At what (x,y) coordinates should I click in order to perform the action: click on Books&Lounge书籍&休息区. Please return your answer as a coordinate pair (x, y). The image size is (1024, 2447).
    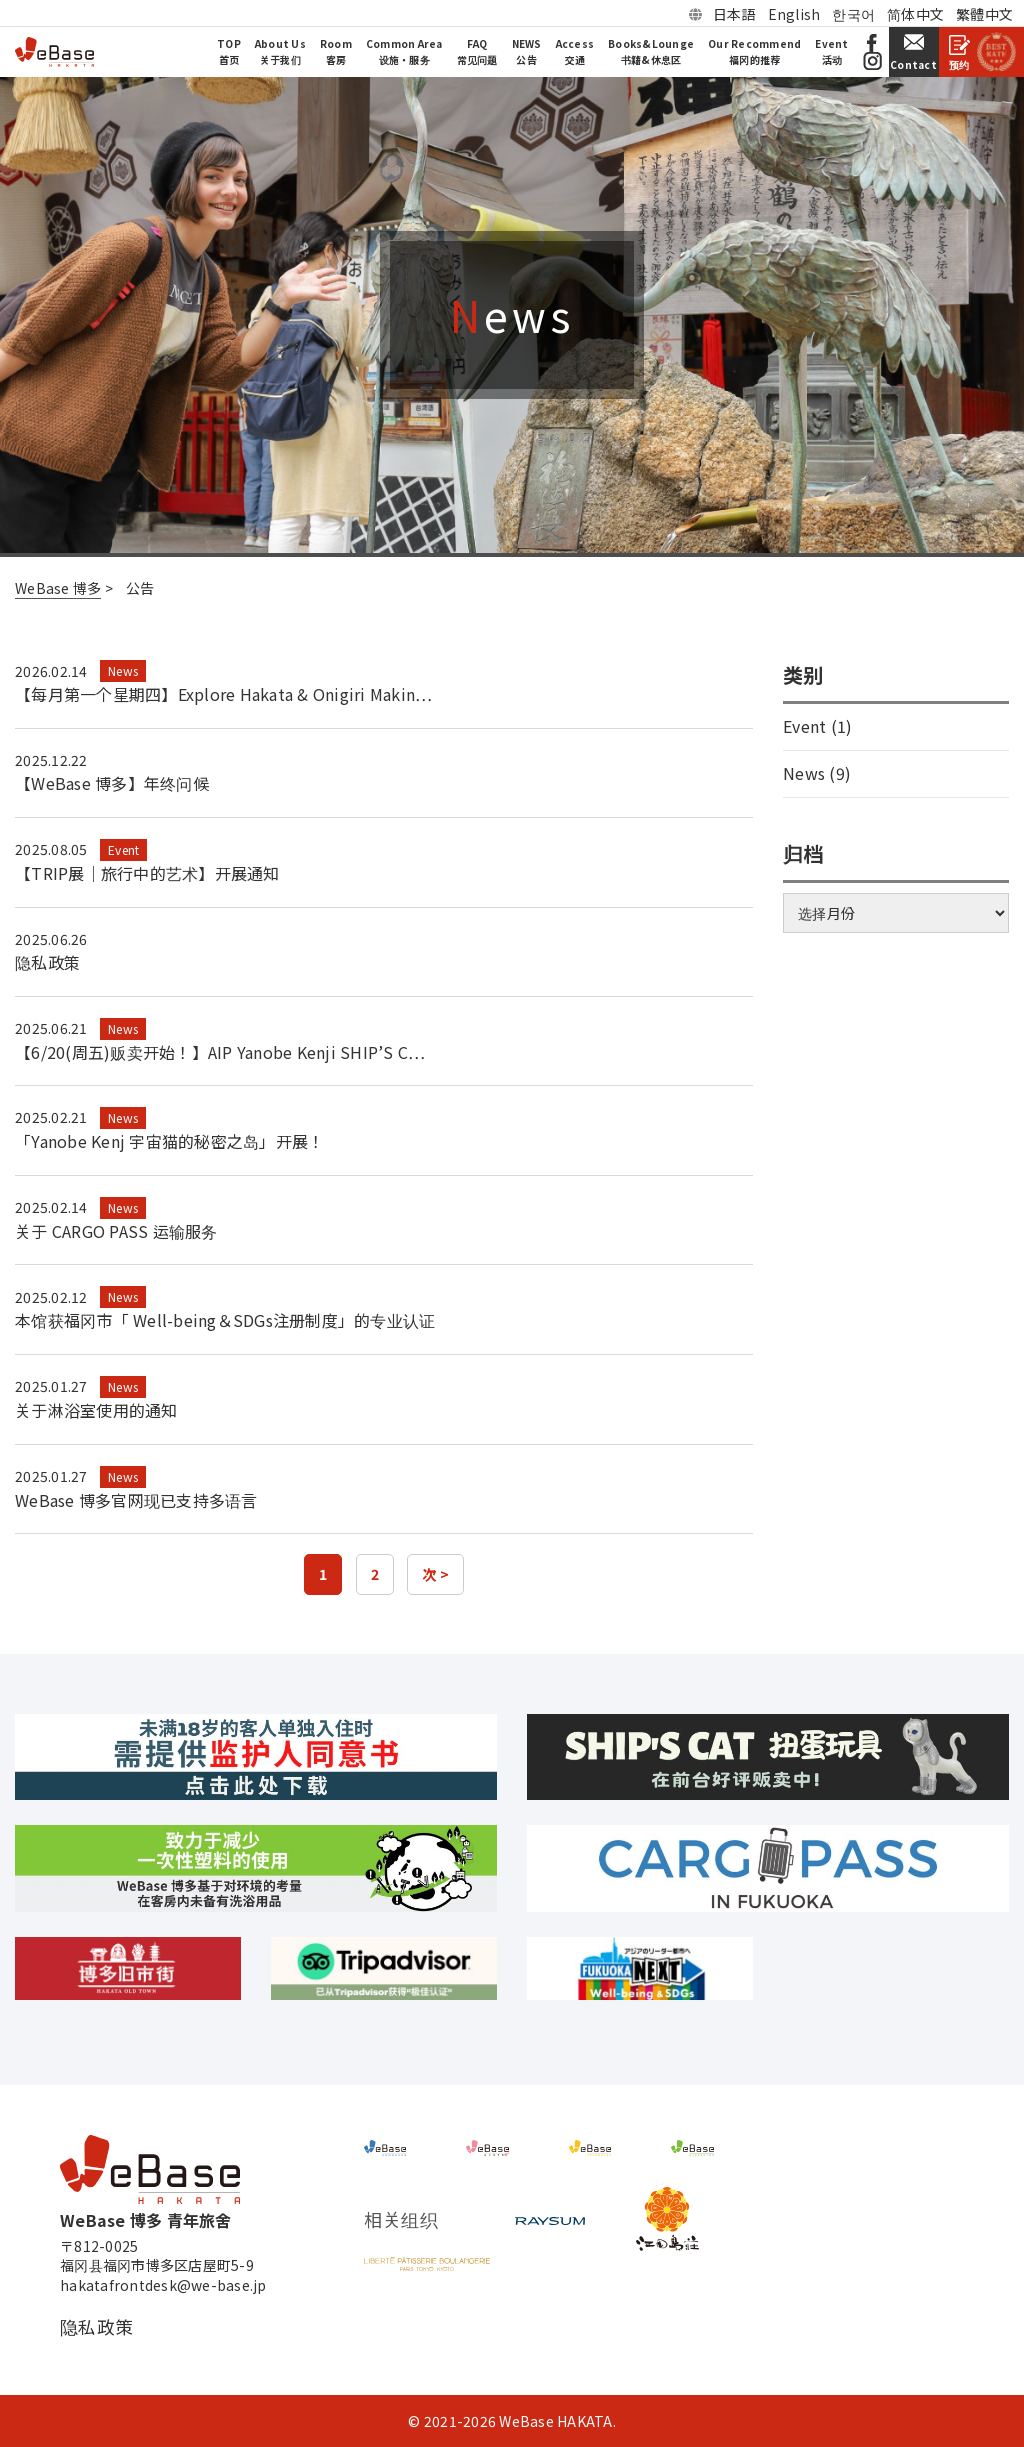
    Looking at the image, I should click on (651, 51).